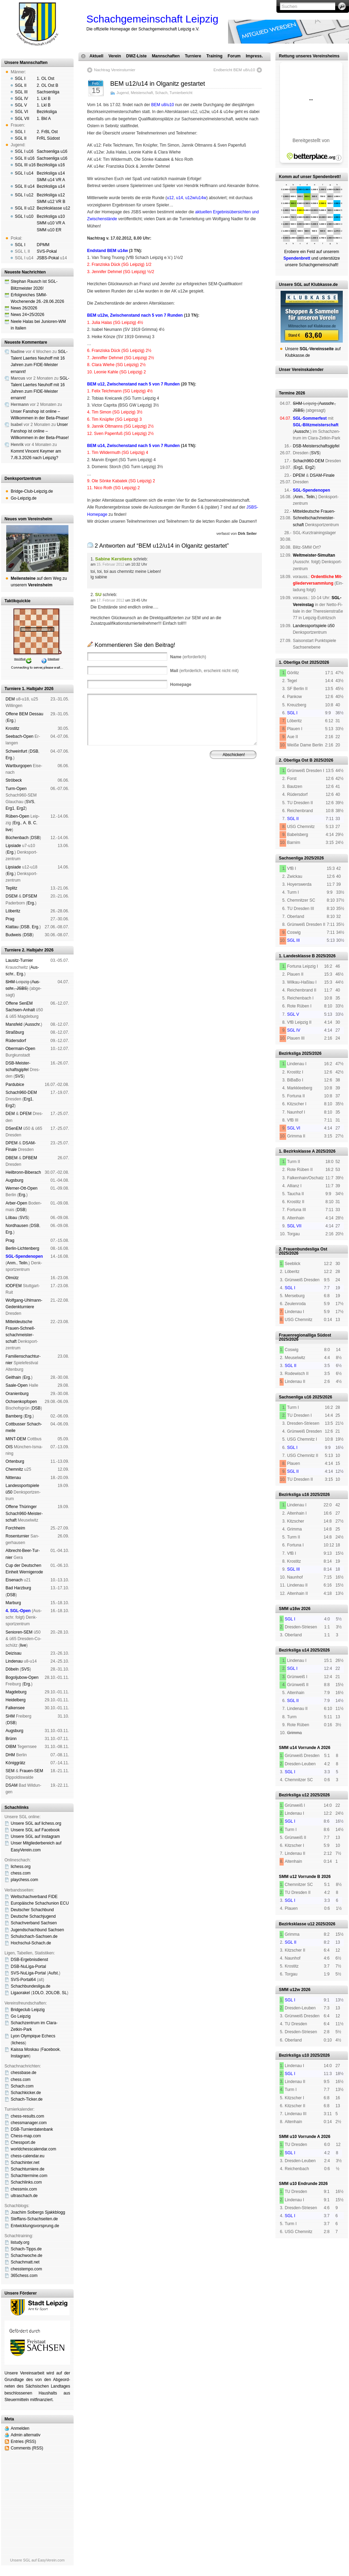 The height and width of the screenshot is (2576, 349). I want to click on Deutsche Schachjugend, so click(33, 1916).